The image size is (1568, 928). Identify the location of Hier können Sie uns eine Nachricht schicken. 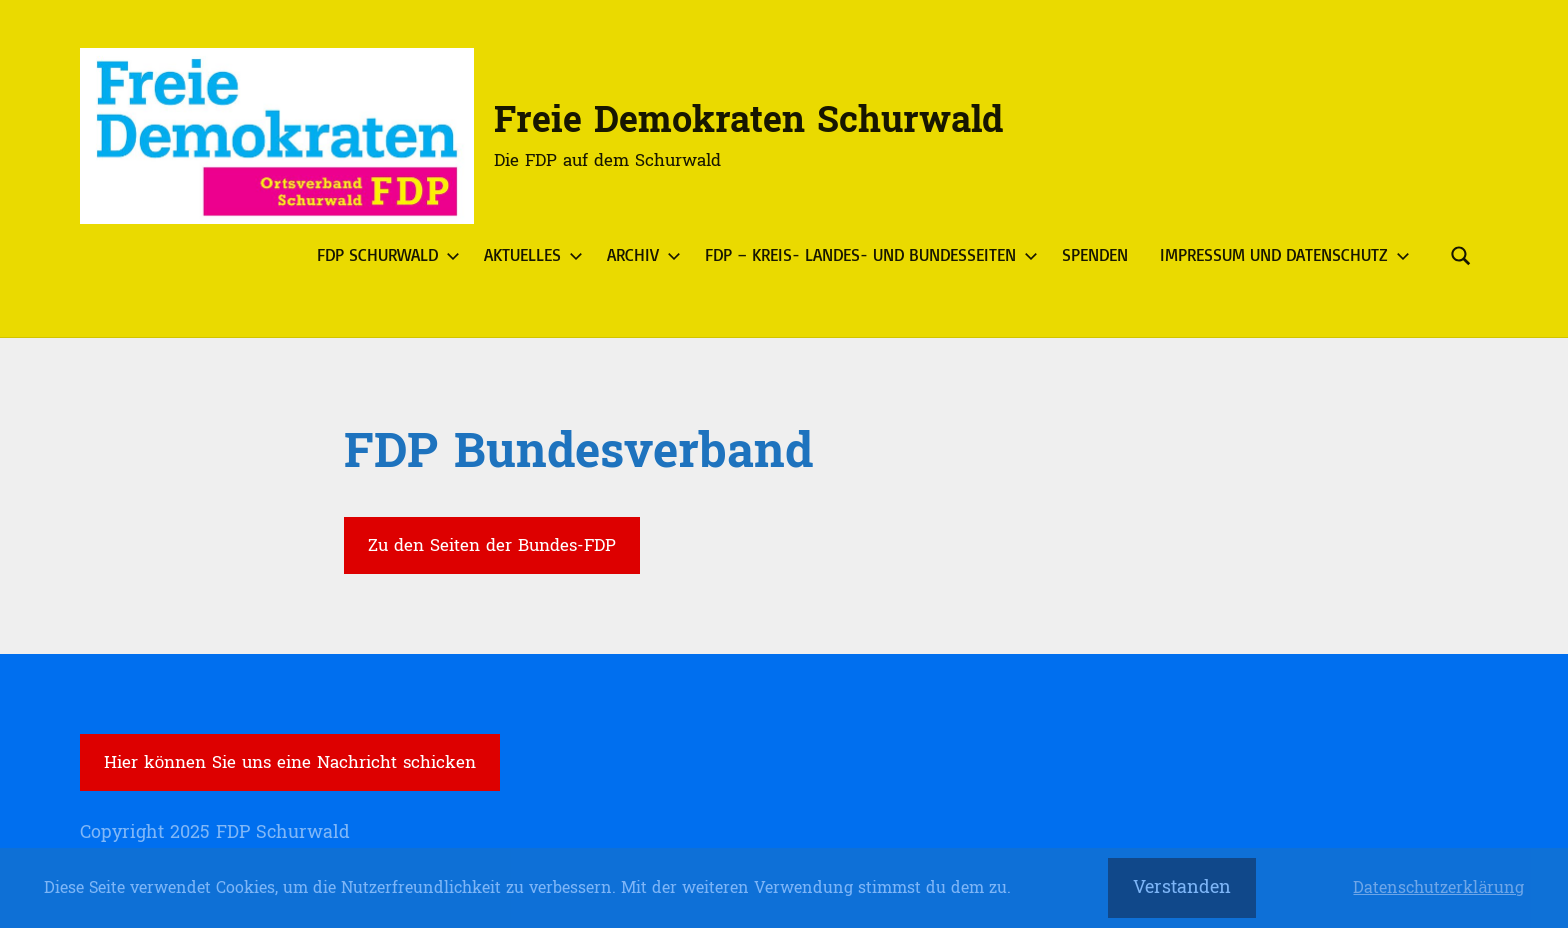
(290, 762).